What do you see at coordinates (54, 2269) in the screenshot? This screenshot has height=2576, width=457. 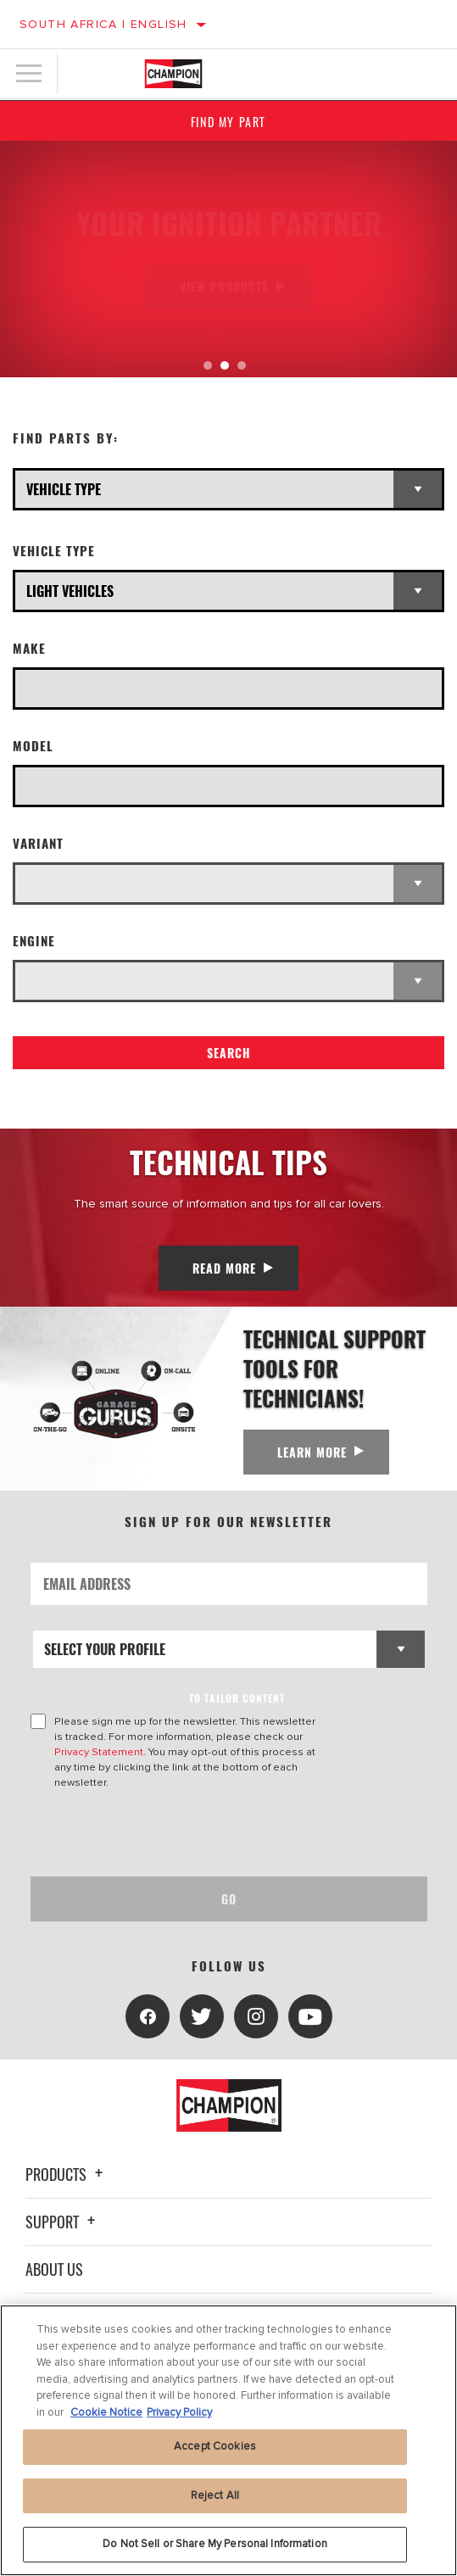 I see `About Us` at bounding box center [54, 2269].